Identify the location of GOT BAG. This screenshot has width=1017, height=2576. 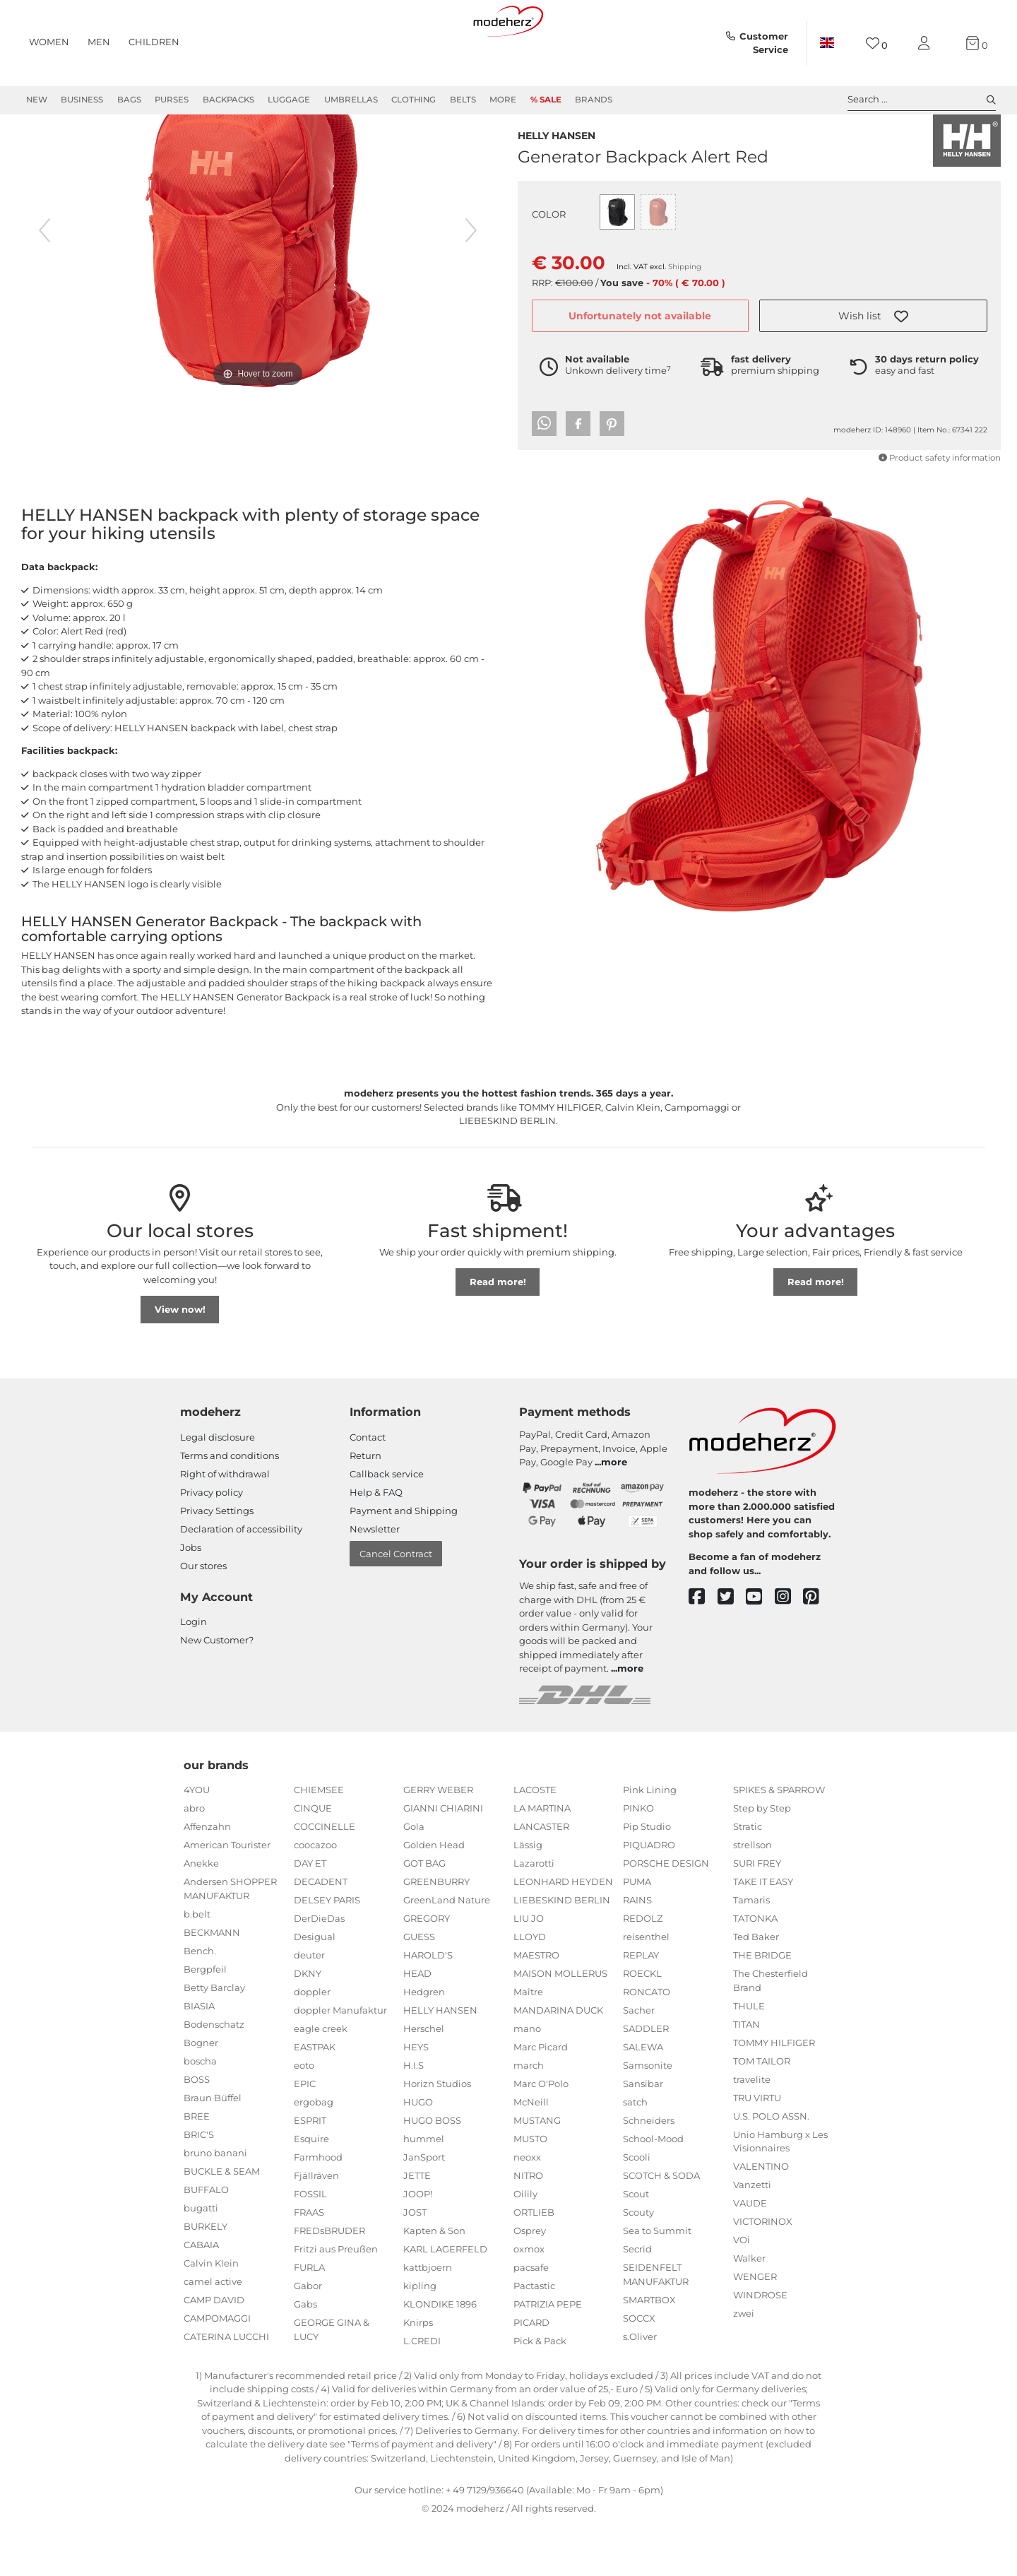
(424, 1914).